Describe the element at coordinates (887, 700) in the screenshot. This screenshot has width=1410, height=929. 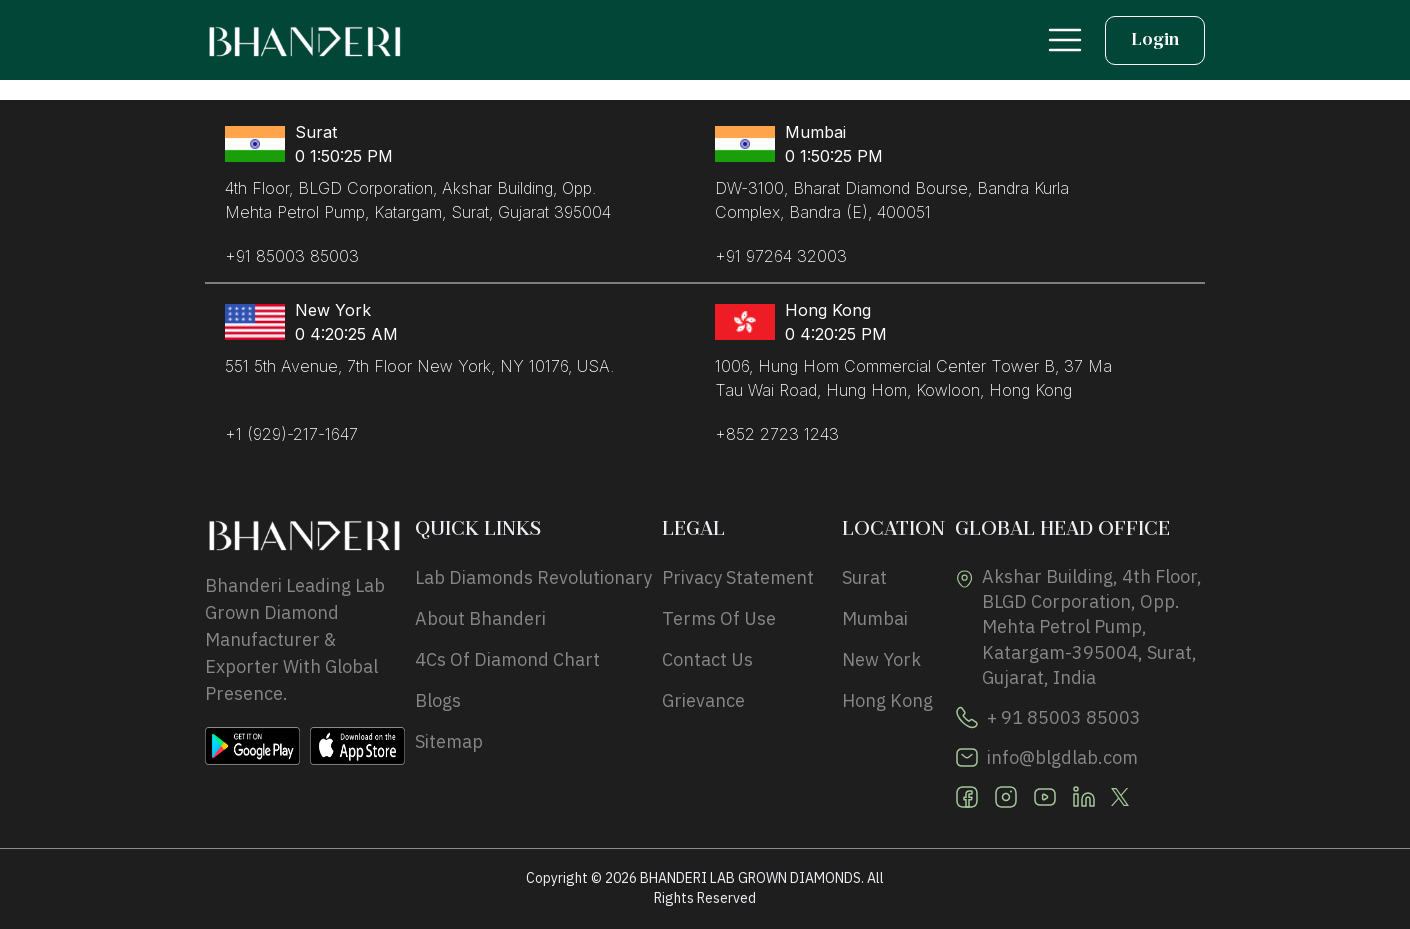
I see `hong kong` at that location.